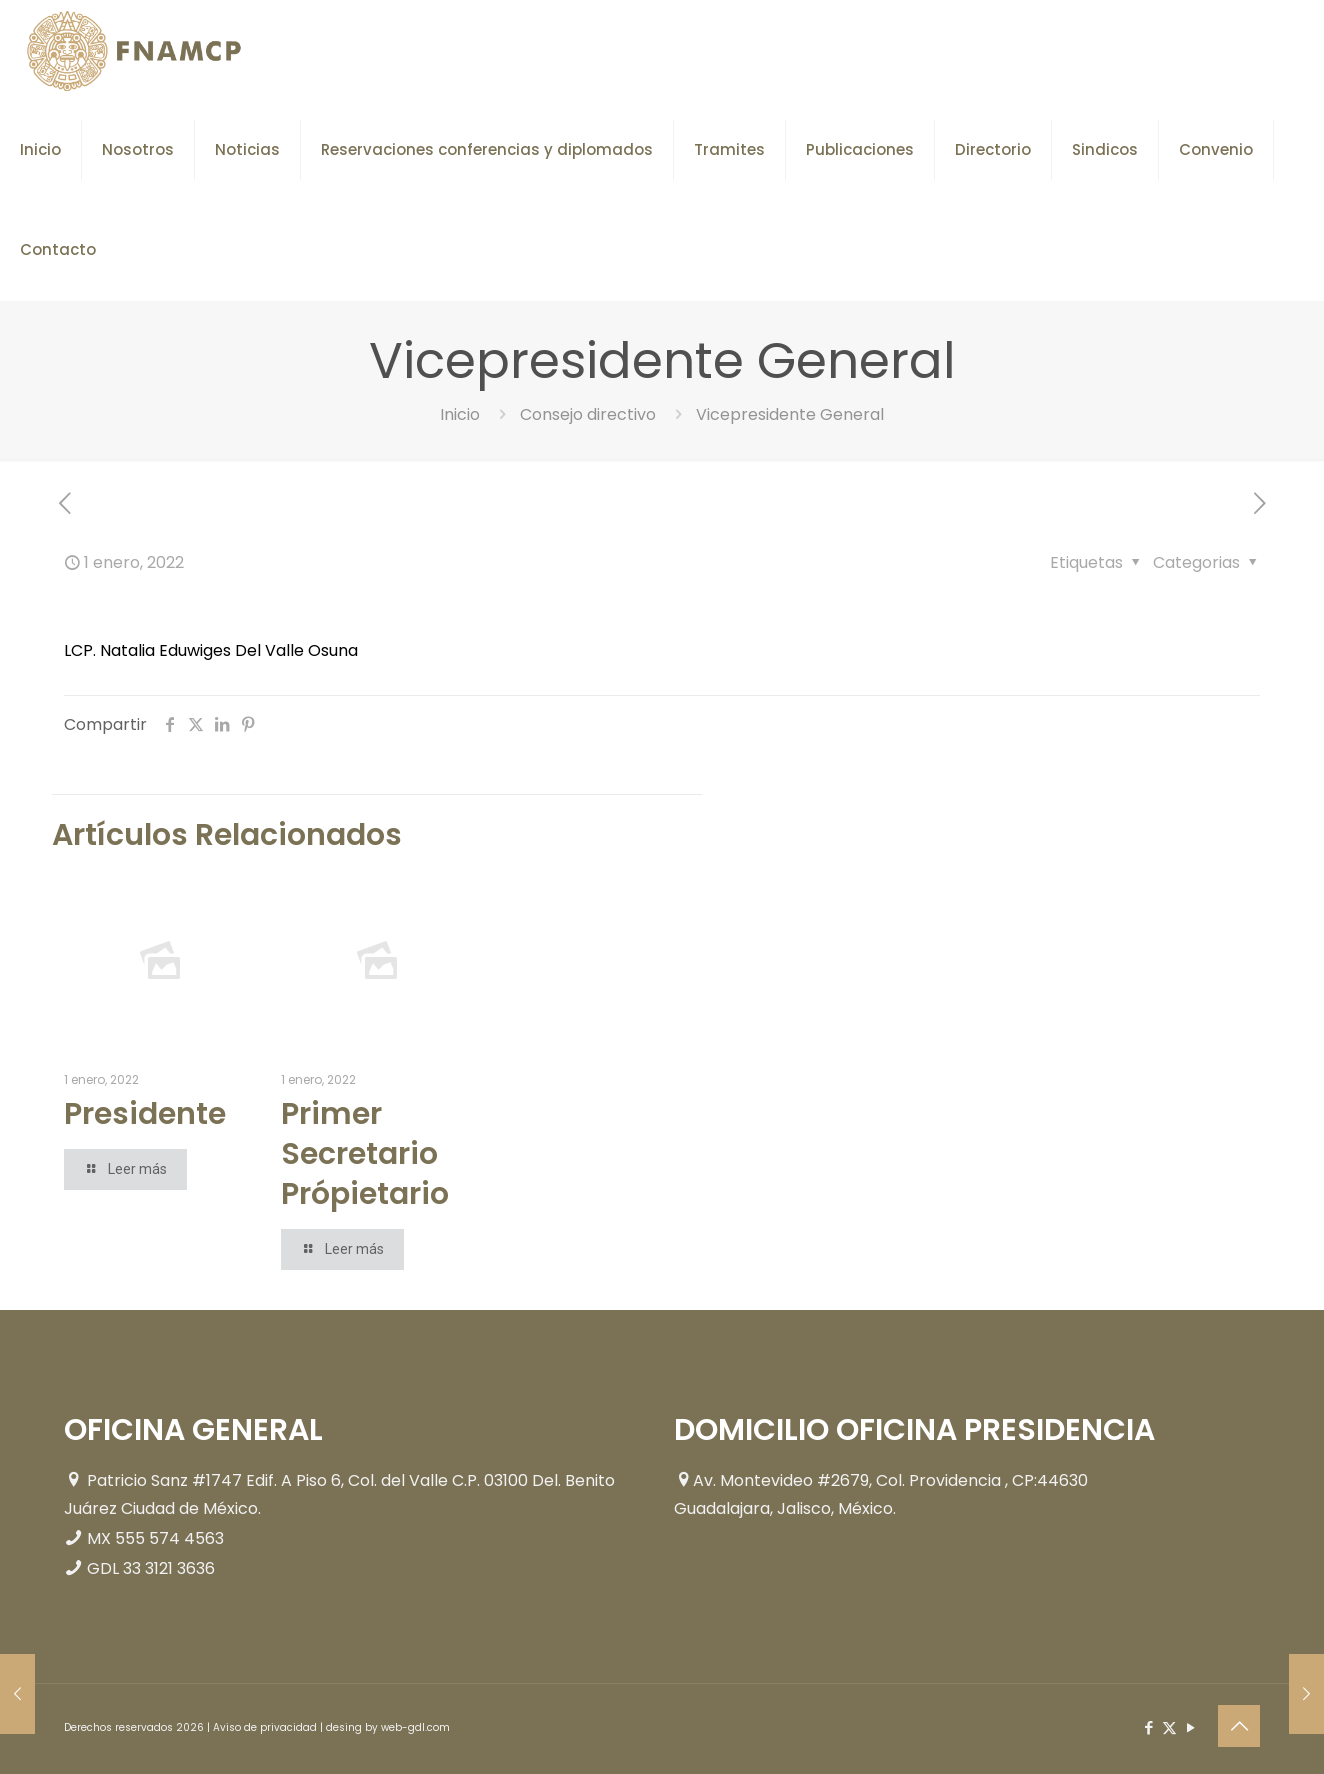  What do you see at coordinates (460, 414) in the screenshot?
I see `Inicio` at bounding box center [460, 414].